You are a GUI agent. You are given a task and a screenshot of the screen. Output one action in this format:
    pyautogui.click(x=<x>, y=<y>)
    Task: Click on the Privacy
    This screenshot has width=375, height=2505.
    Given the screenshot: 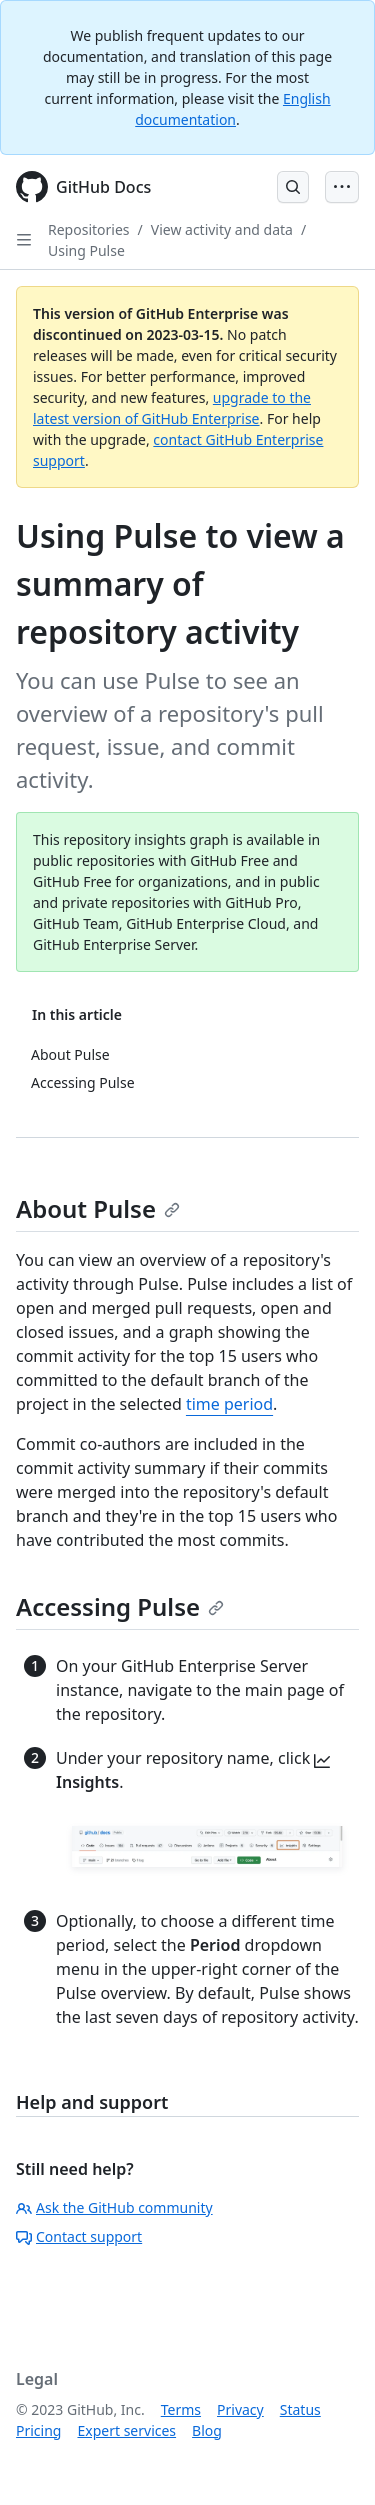 What is the action you would take?
    pyautogui.click(x=240, y=2409)
    